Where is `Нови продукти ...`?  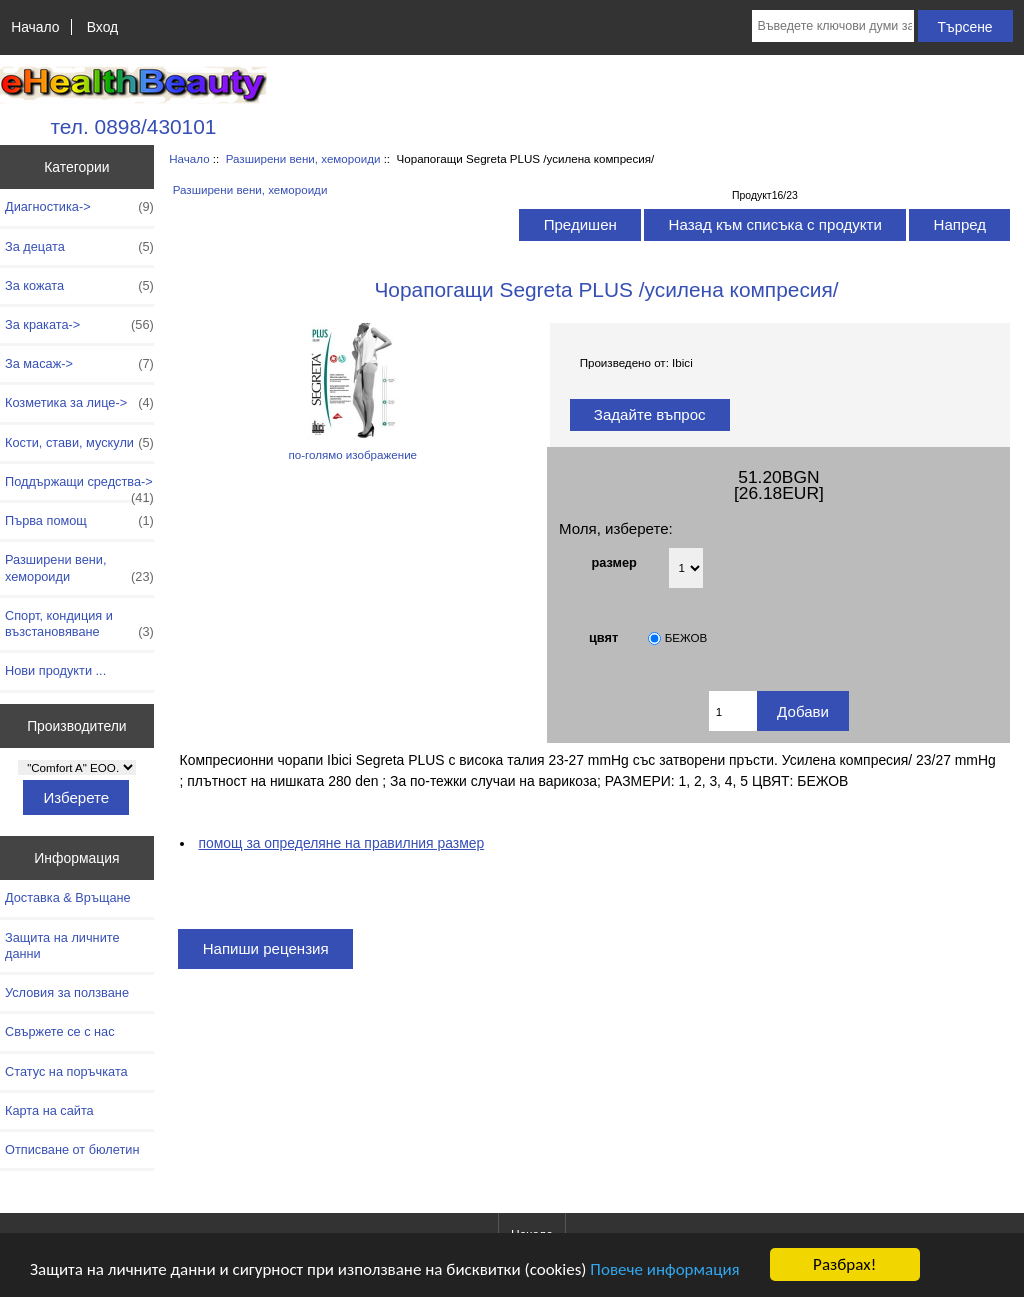
Нови продукти ... is located at coordinates (55, 670).